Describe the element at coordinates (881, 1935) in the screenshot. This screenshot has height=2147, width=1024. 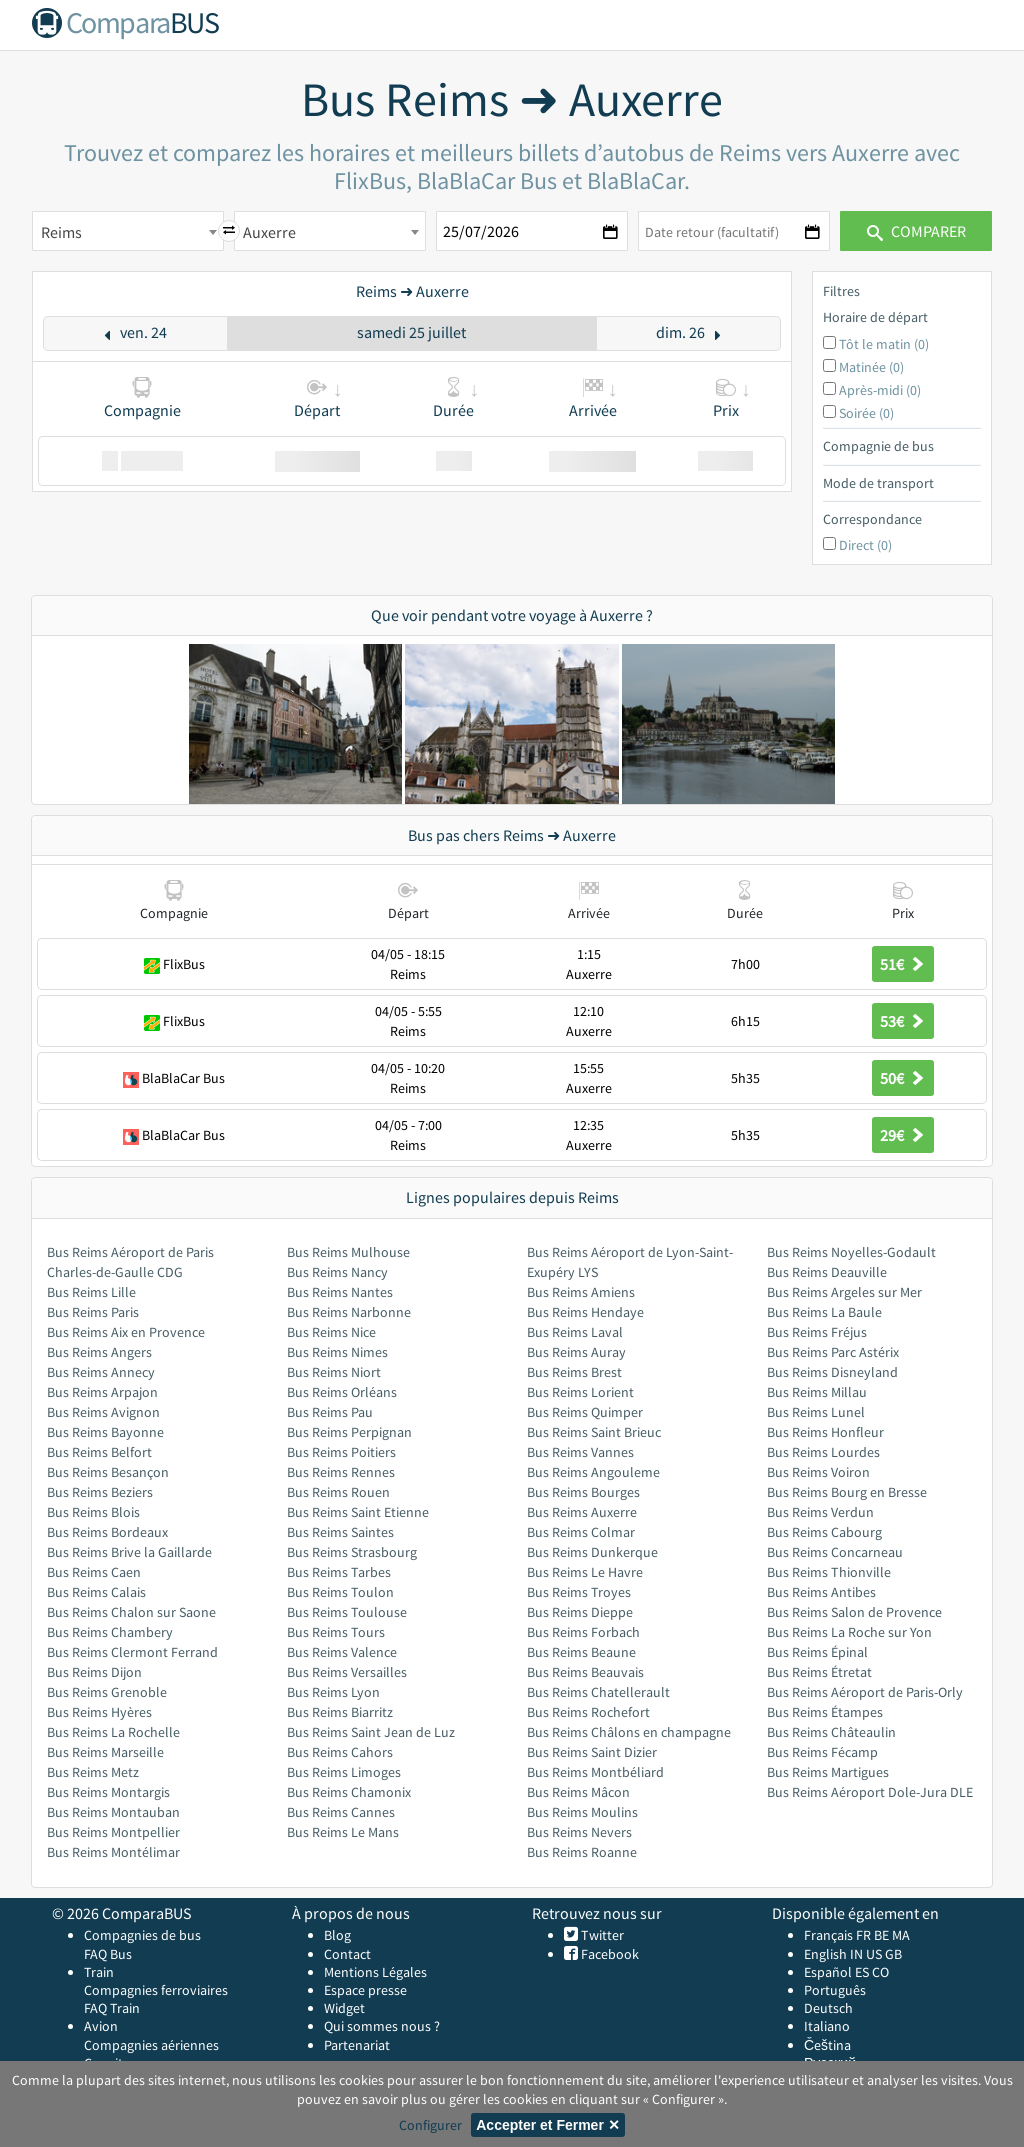
I see `BE` at that location.